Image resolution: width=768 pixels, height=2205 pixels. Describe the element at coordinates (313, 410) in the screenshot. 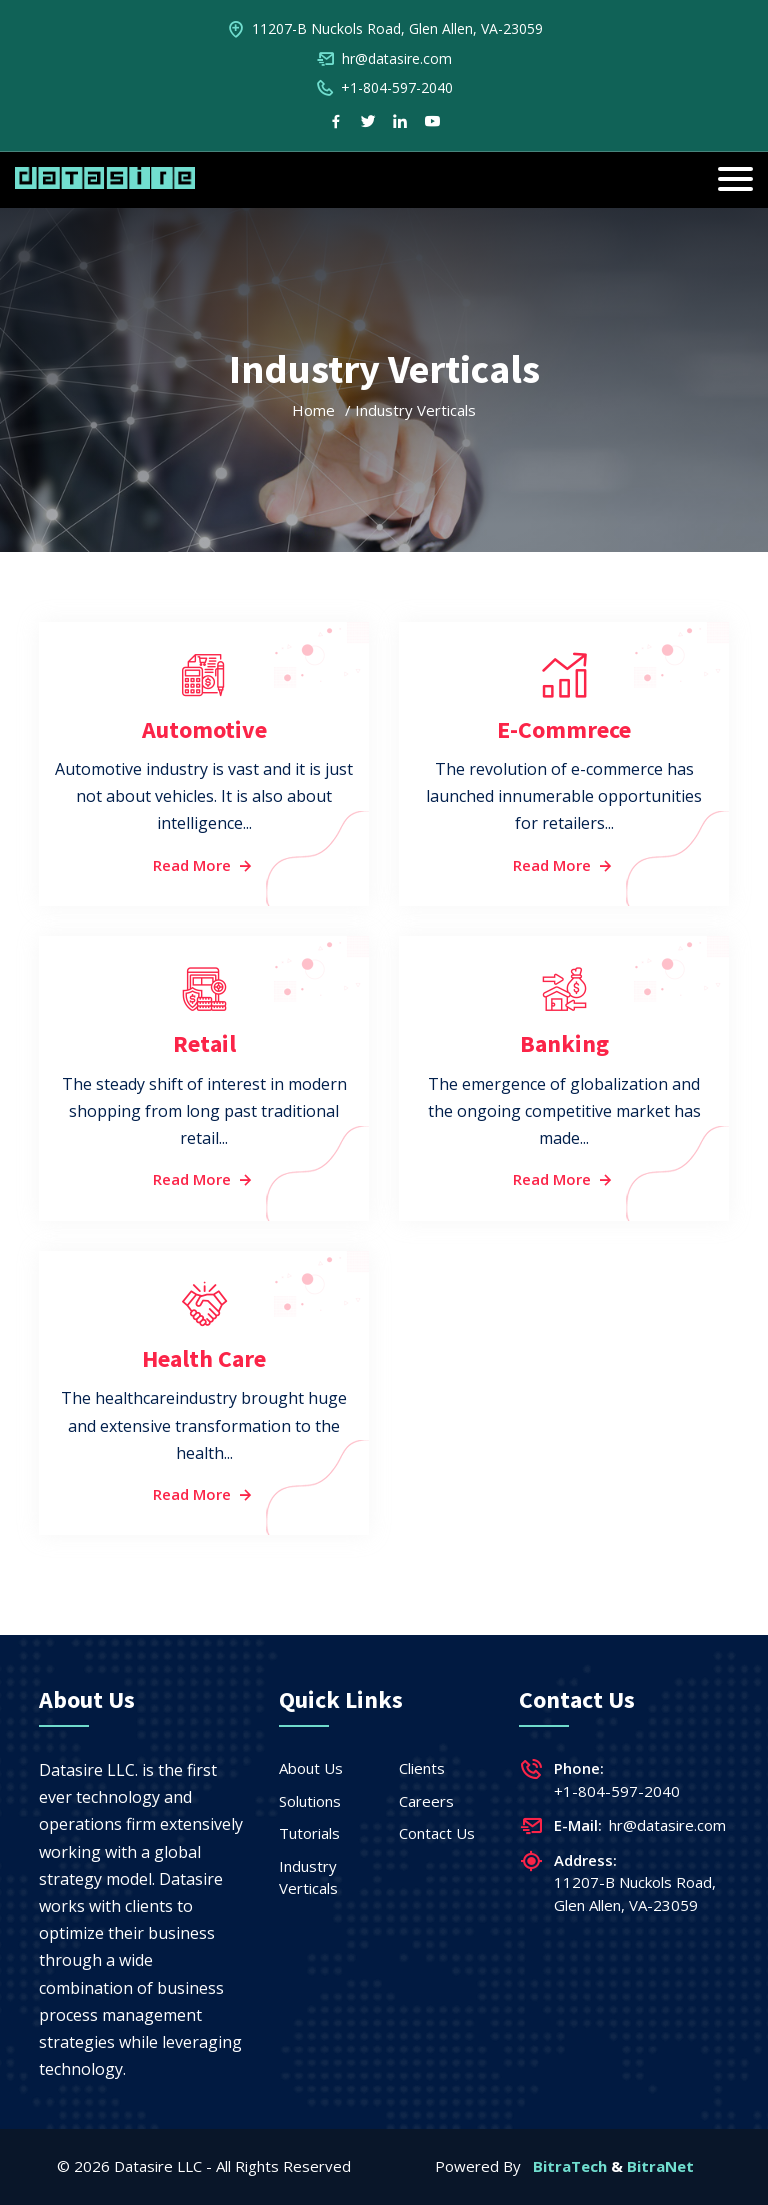

I see `Home` at that location.